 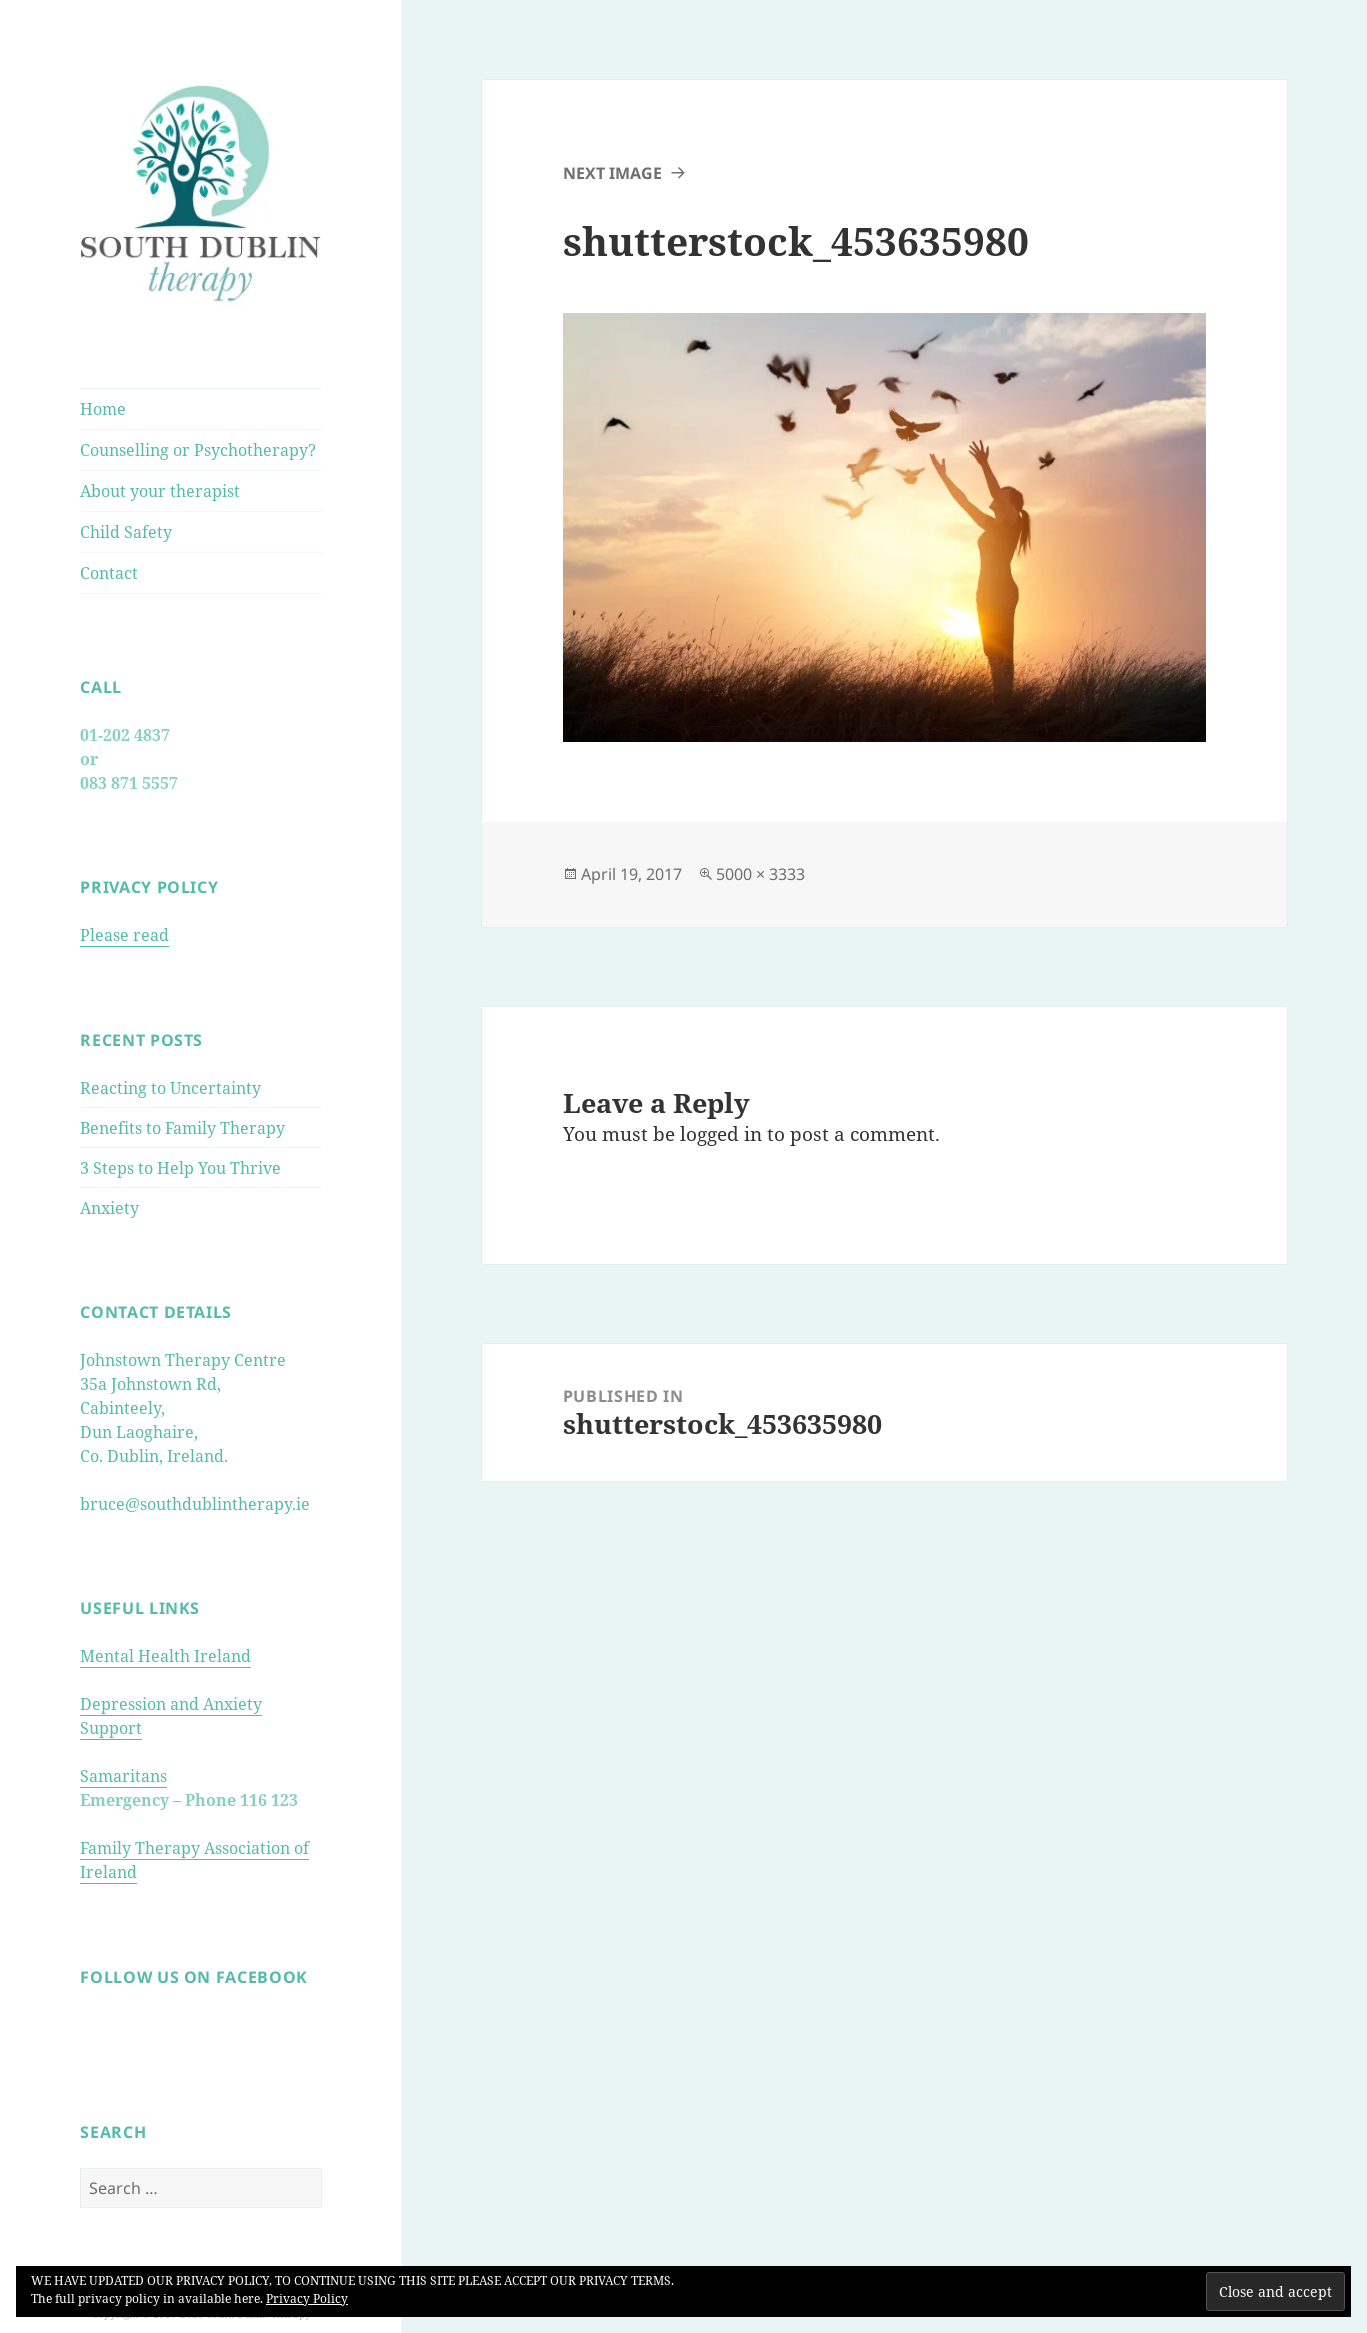 I want to click on Privacy Policy, so click(x=307, y=2298).